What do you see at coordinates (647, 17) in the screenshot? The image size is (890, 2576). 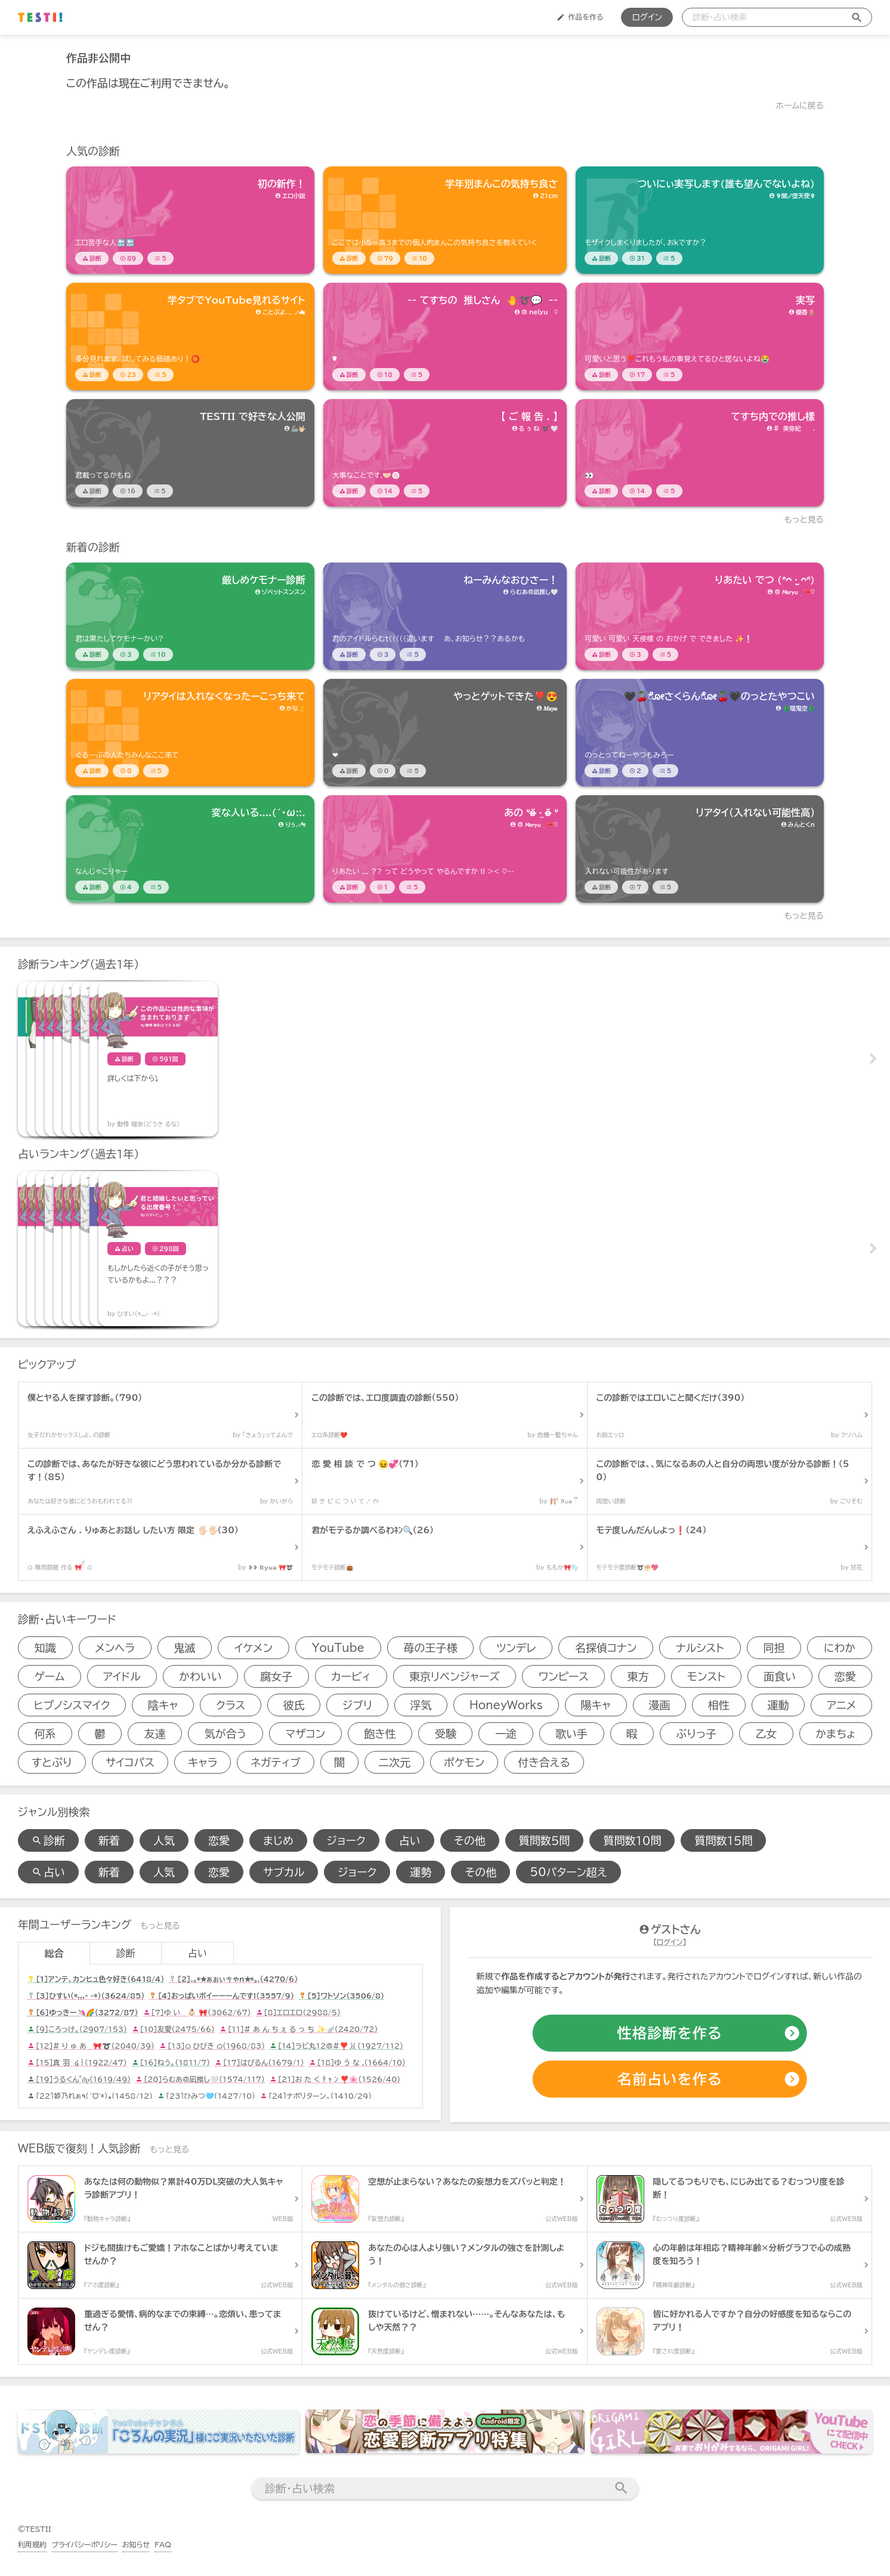 I see `ログイン` at bounding box center [647, 17].